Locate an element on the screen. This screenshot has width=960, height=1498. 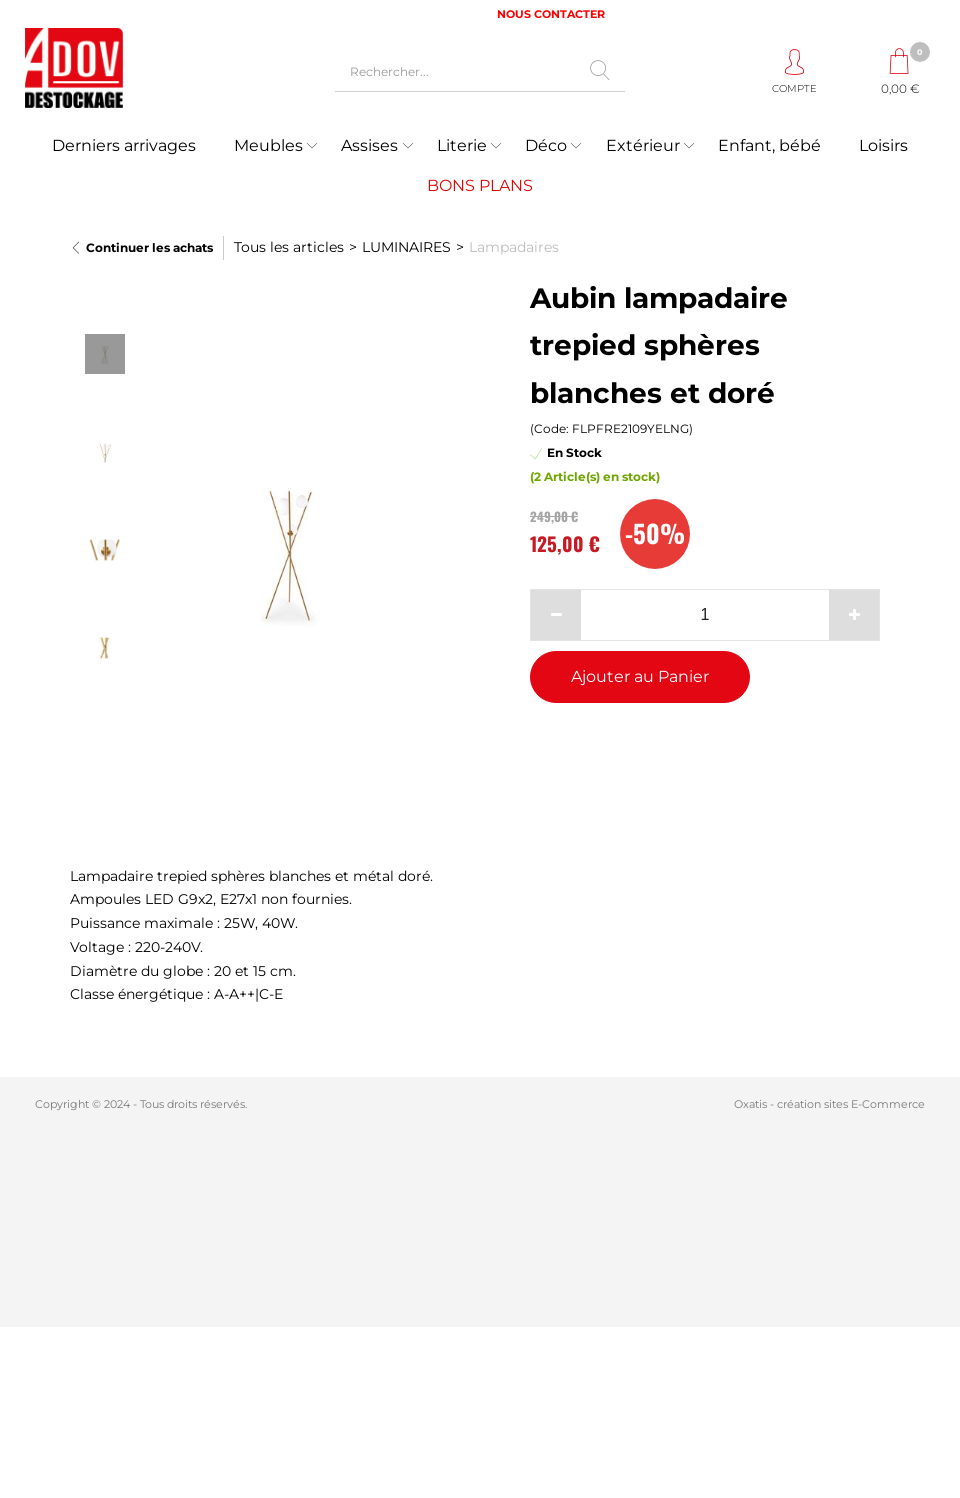
Enfant, bébé is located at coordinates (769, 145).